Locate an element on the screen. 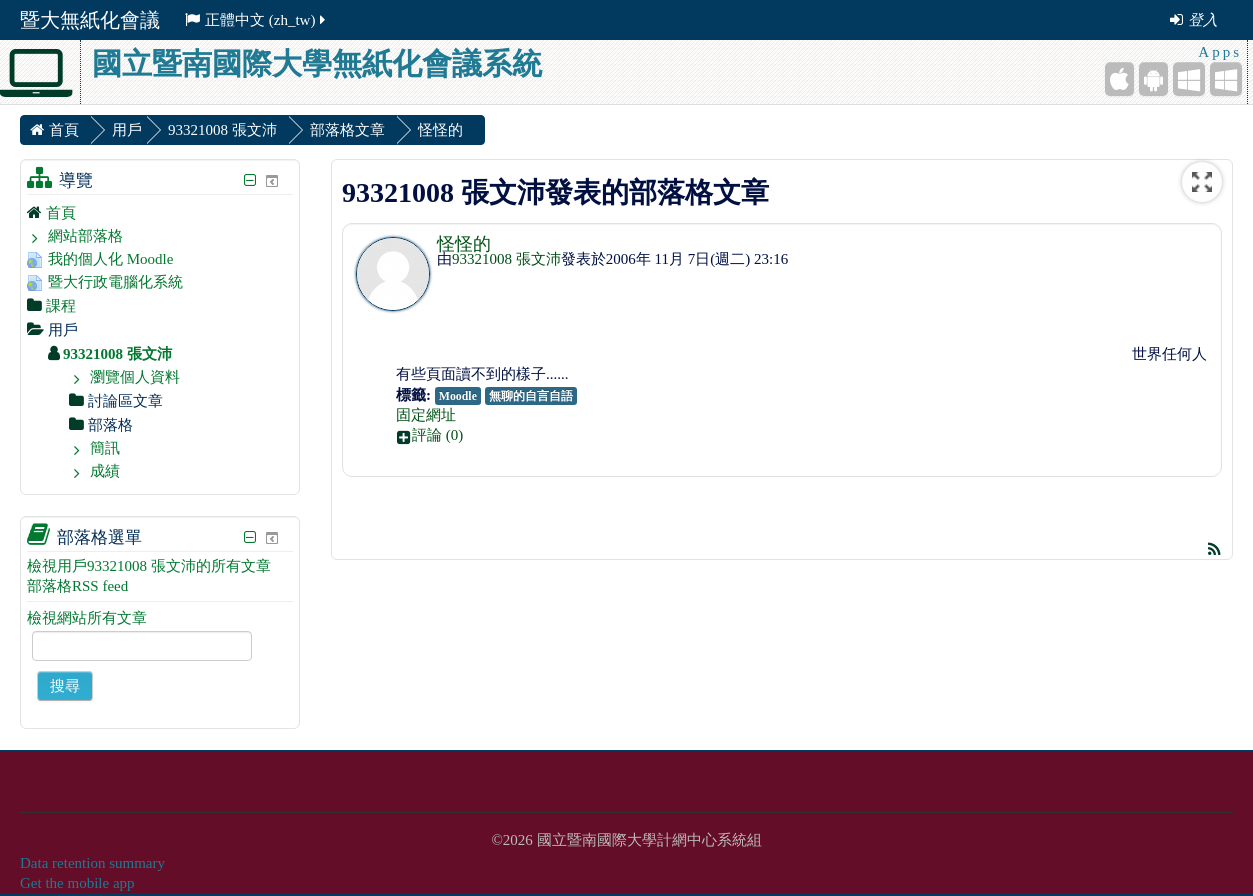 This screenshot has width=1253, height=896. 無聊的自言自語 is located at coordinates (531, 396).